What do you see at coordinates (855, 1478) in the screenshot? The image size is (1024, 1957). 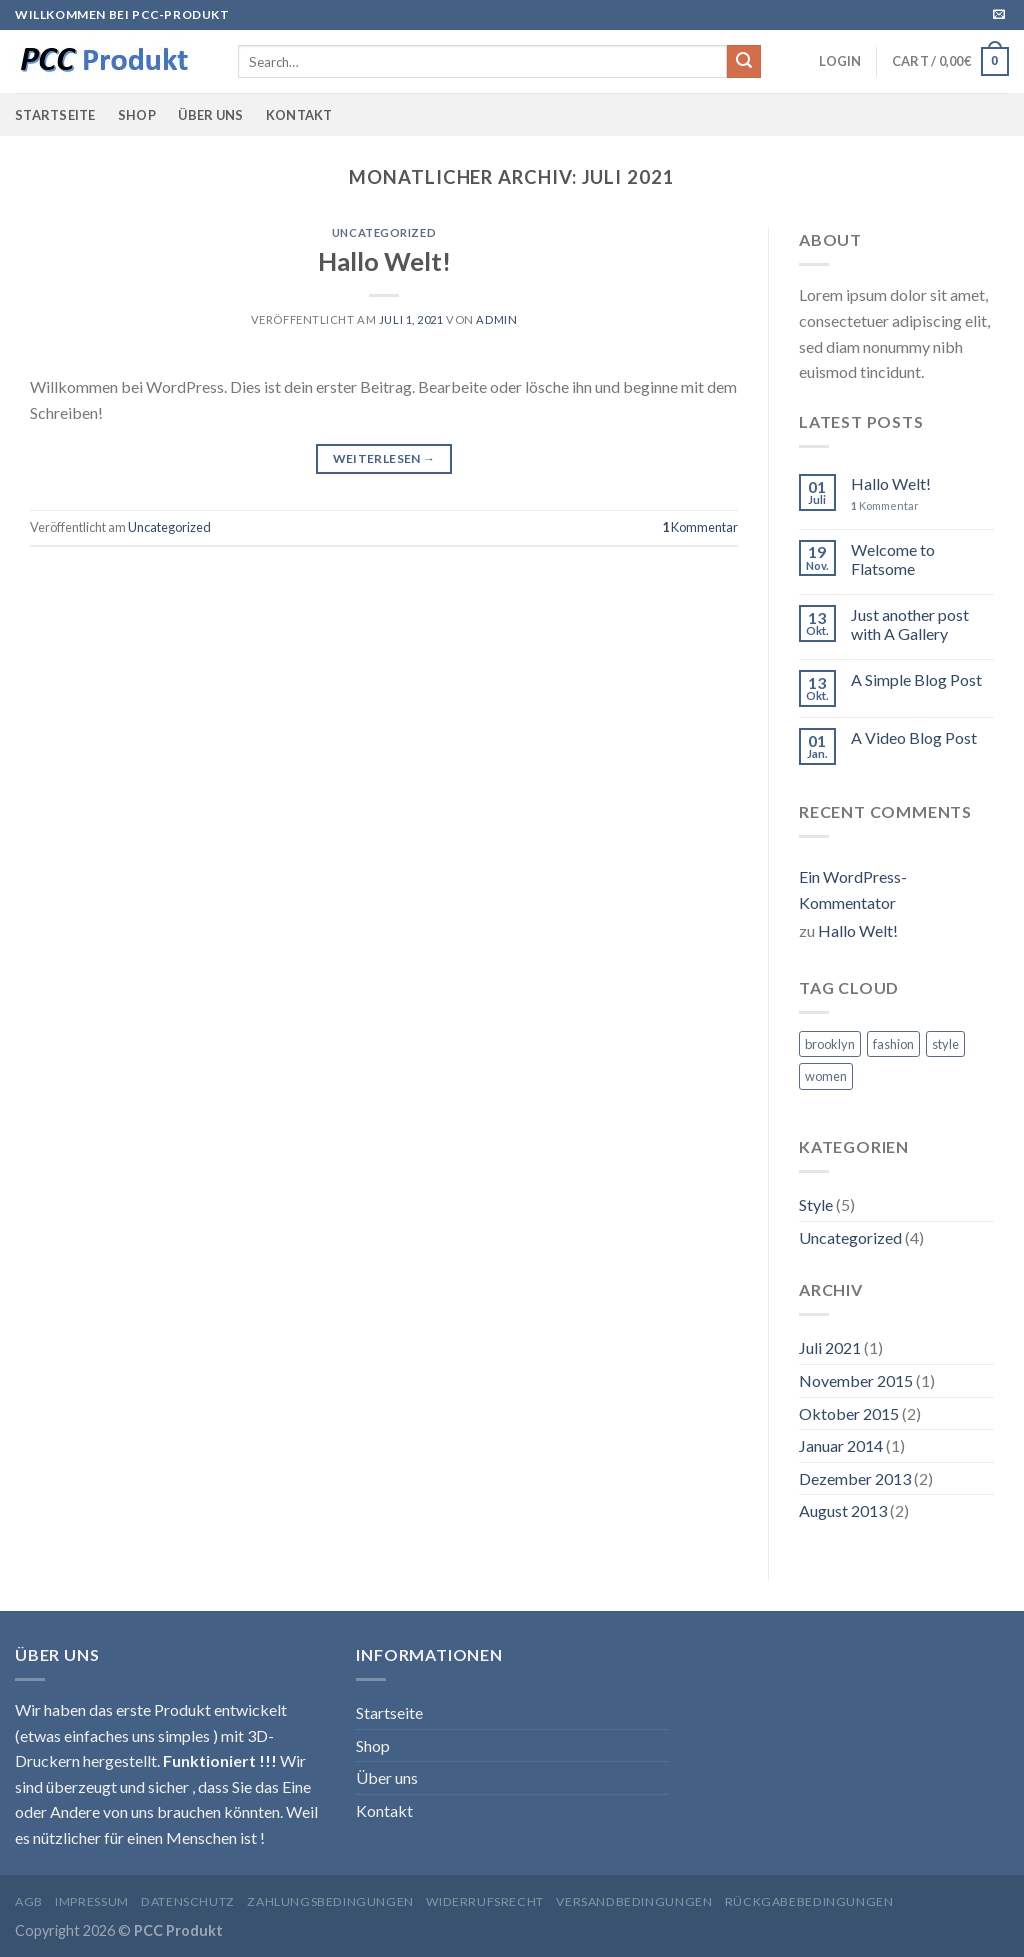 I see `Dezember 2013` at bounding box center [855, 1478].